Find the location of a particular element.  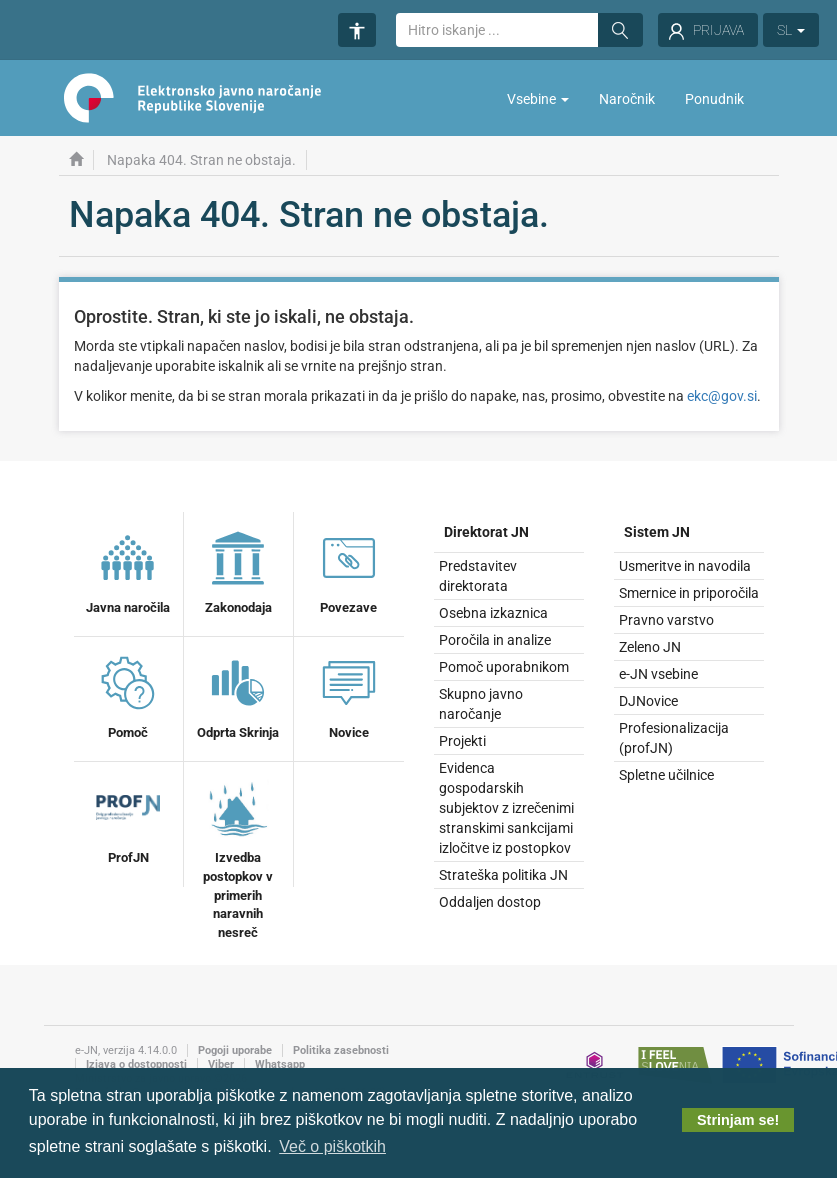

Pomoč is located at coordinates (128, 695).